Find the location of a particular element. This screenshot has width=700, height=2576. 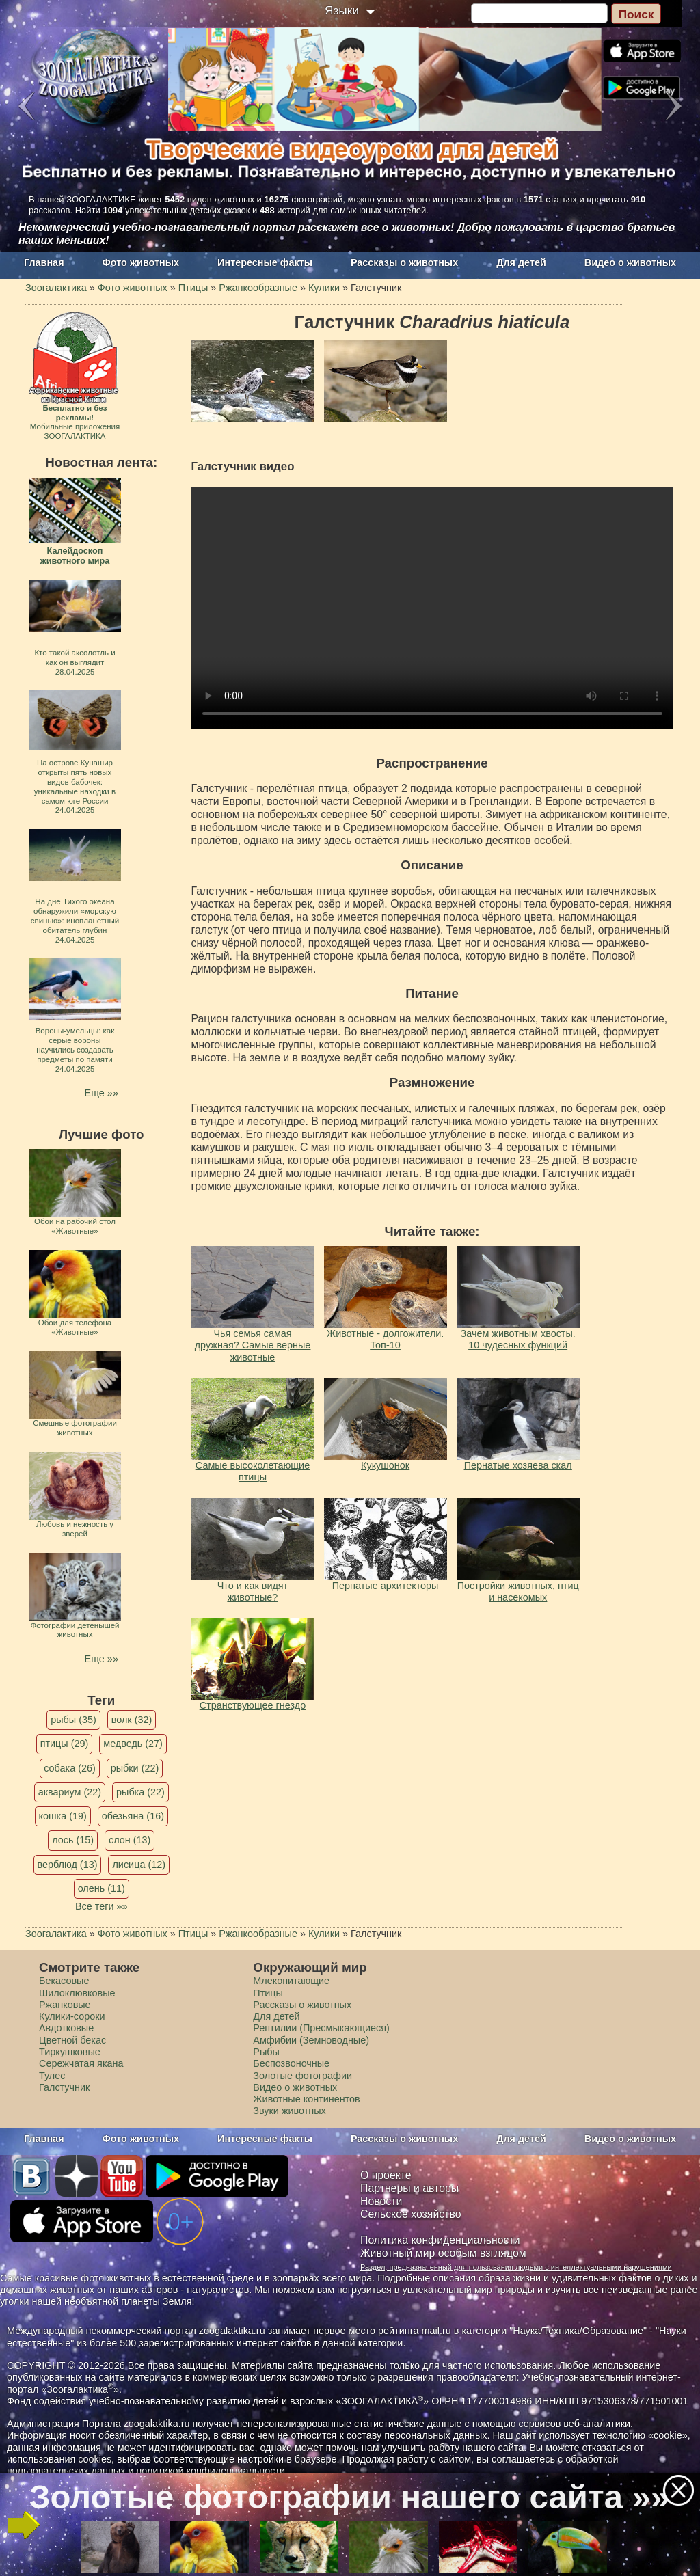

Сережчатая якана is located at coordinates (81, 2063).